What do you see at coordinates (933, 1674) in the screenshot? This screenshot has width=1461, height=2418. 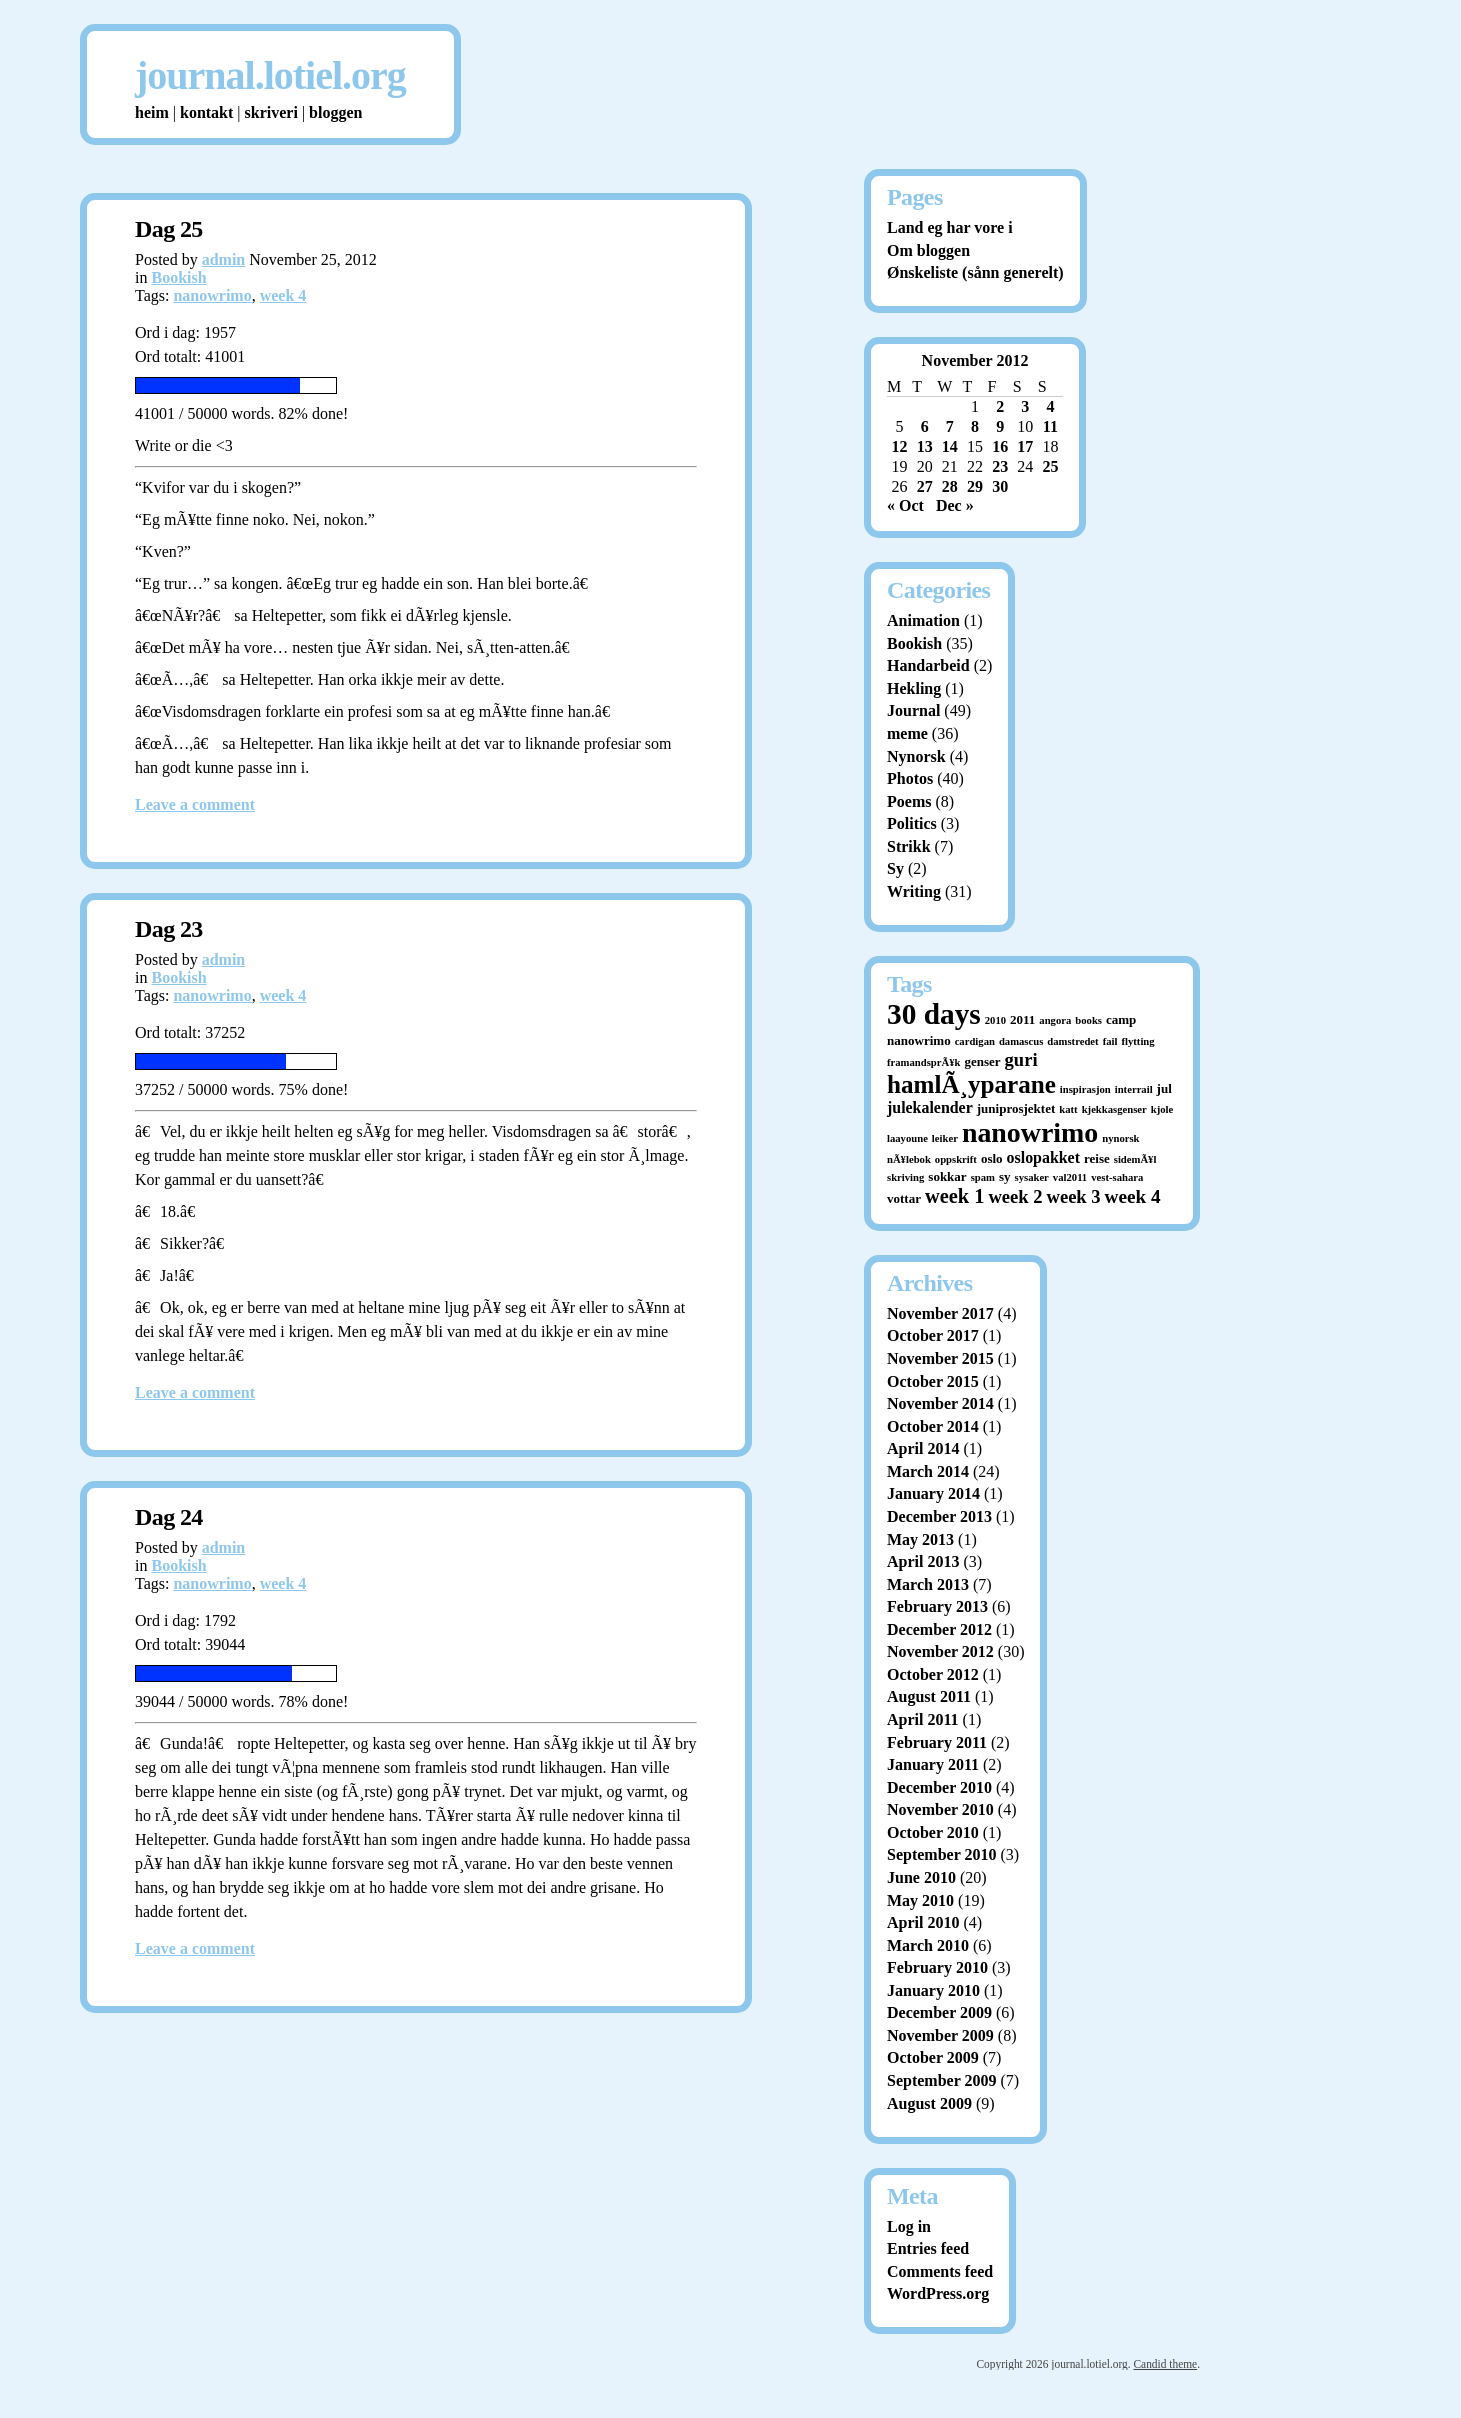 I see `October 2012` at bounding box center [933, 1674].